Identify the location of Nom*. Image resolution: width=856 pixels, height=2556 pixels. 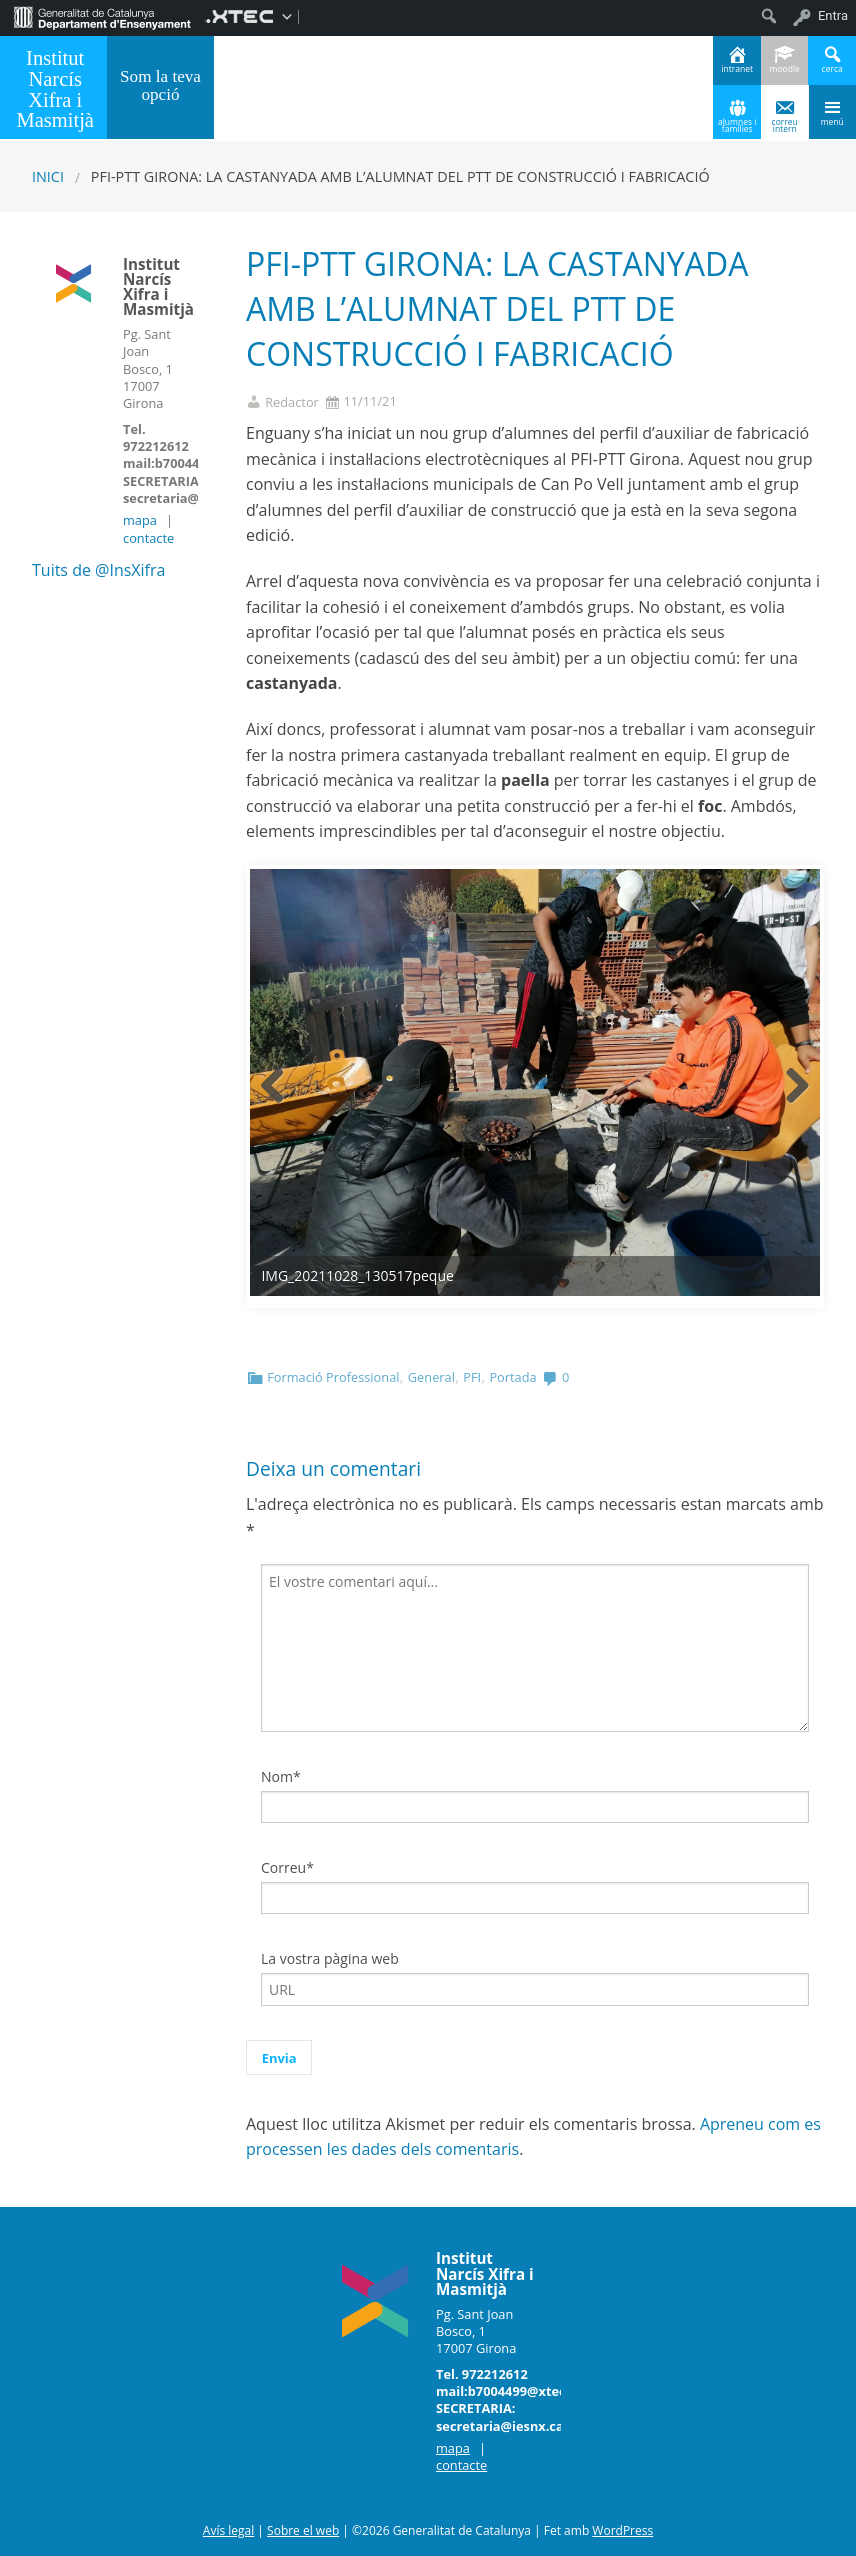
(281, 1776).